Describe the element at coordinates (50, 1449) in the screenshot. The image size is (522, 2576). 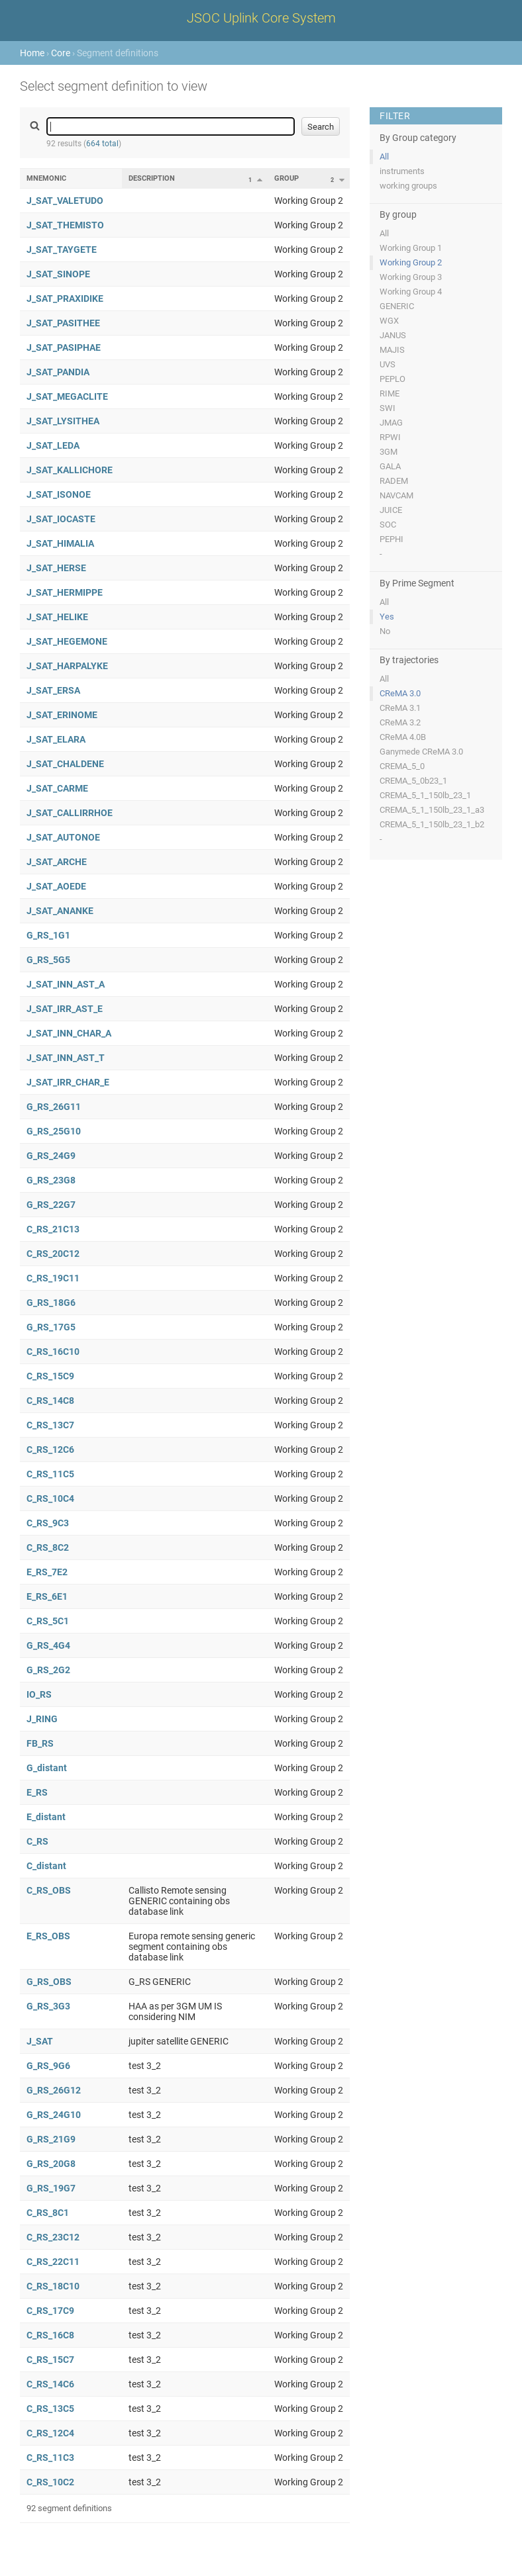
I see `C_RS_12C6` at that location.